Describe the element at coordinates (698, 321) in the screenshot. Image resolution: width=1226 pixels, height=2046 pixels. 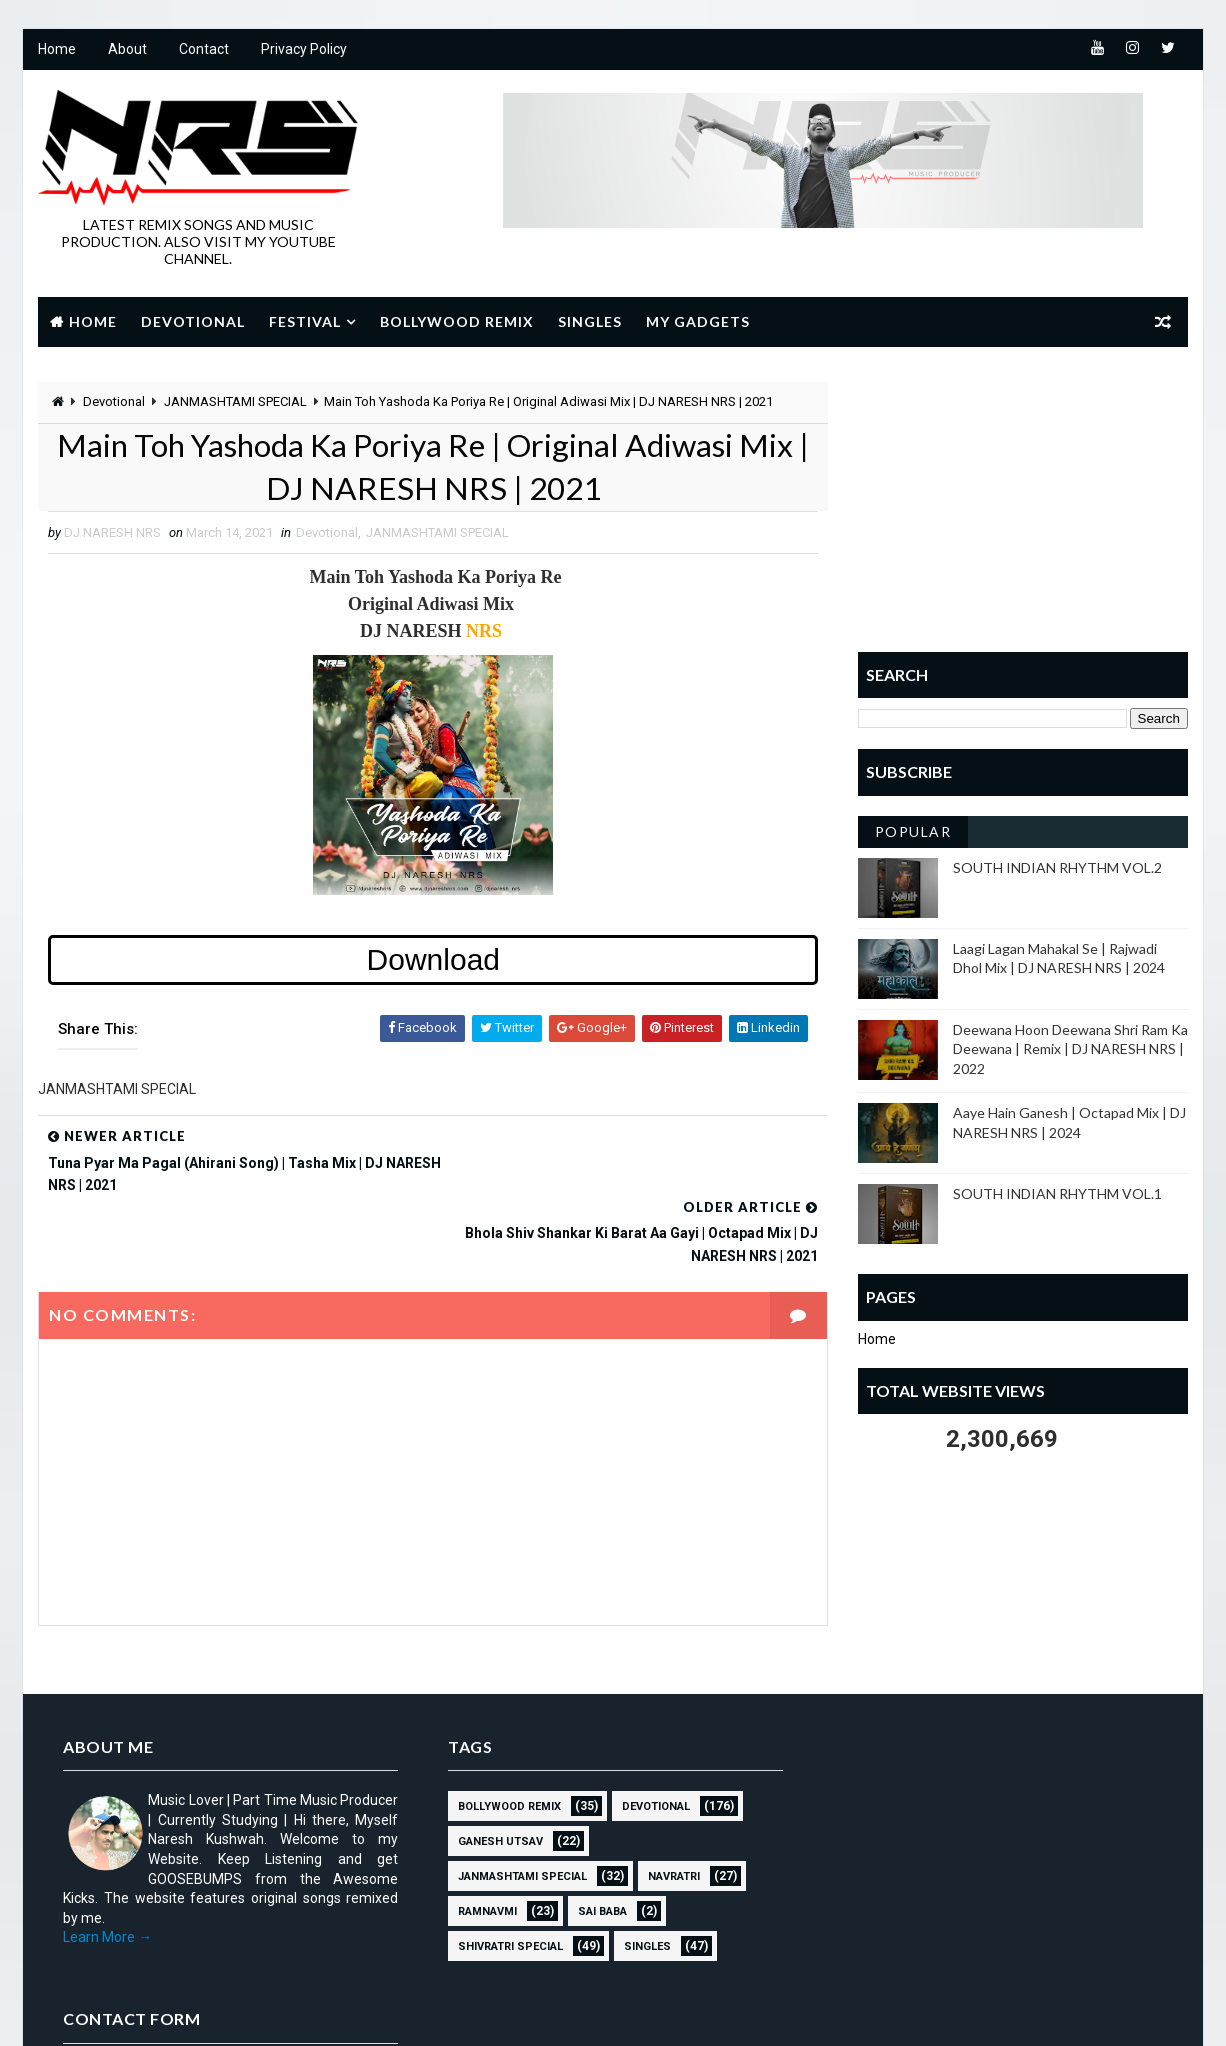
I see `My Gadgets` at that location.